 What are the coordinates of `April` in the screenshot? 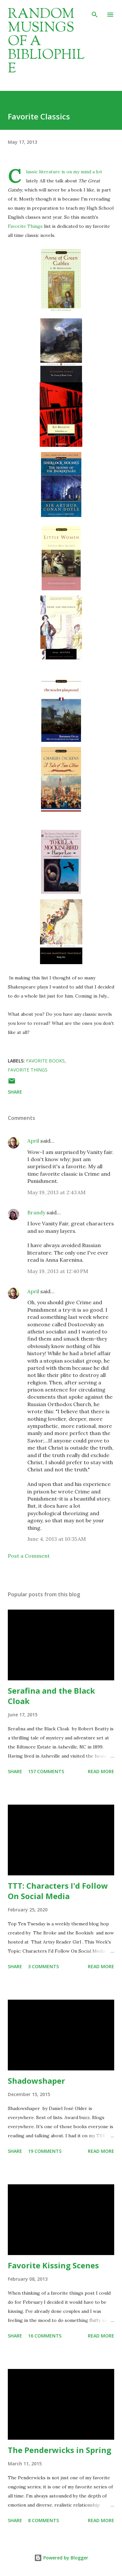 It's located at (33, 1140).